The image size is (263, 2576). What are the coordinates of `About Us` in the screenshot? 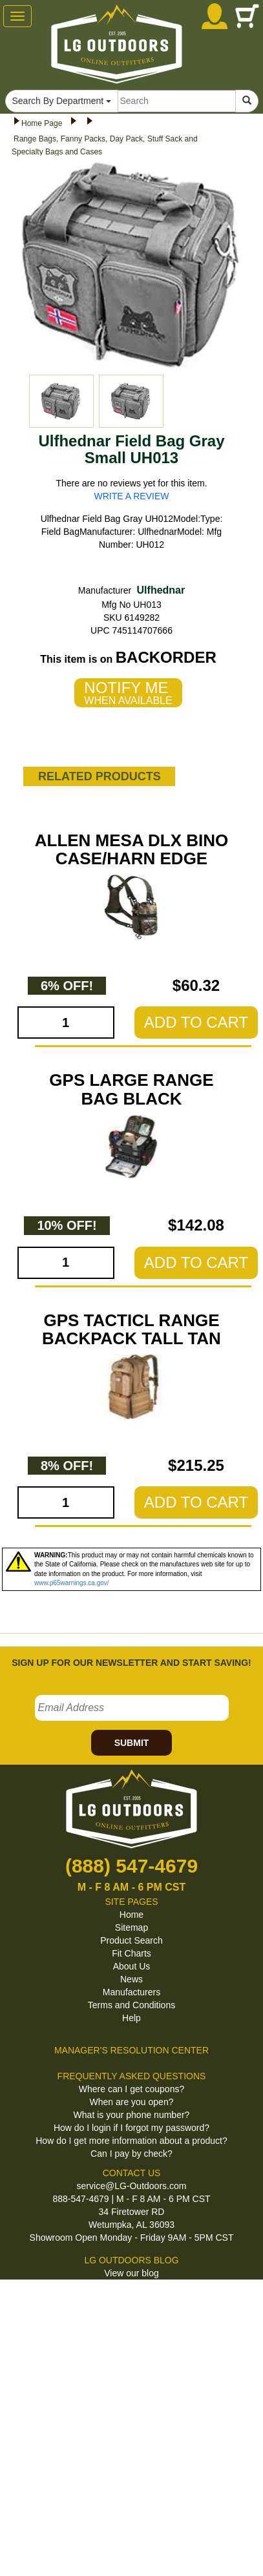 It's located at (132, 1966).